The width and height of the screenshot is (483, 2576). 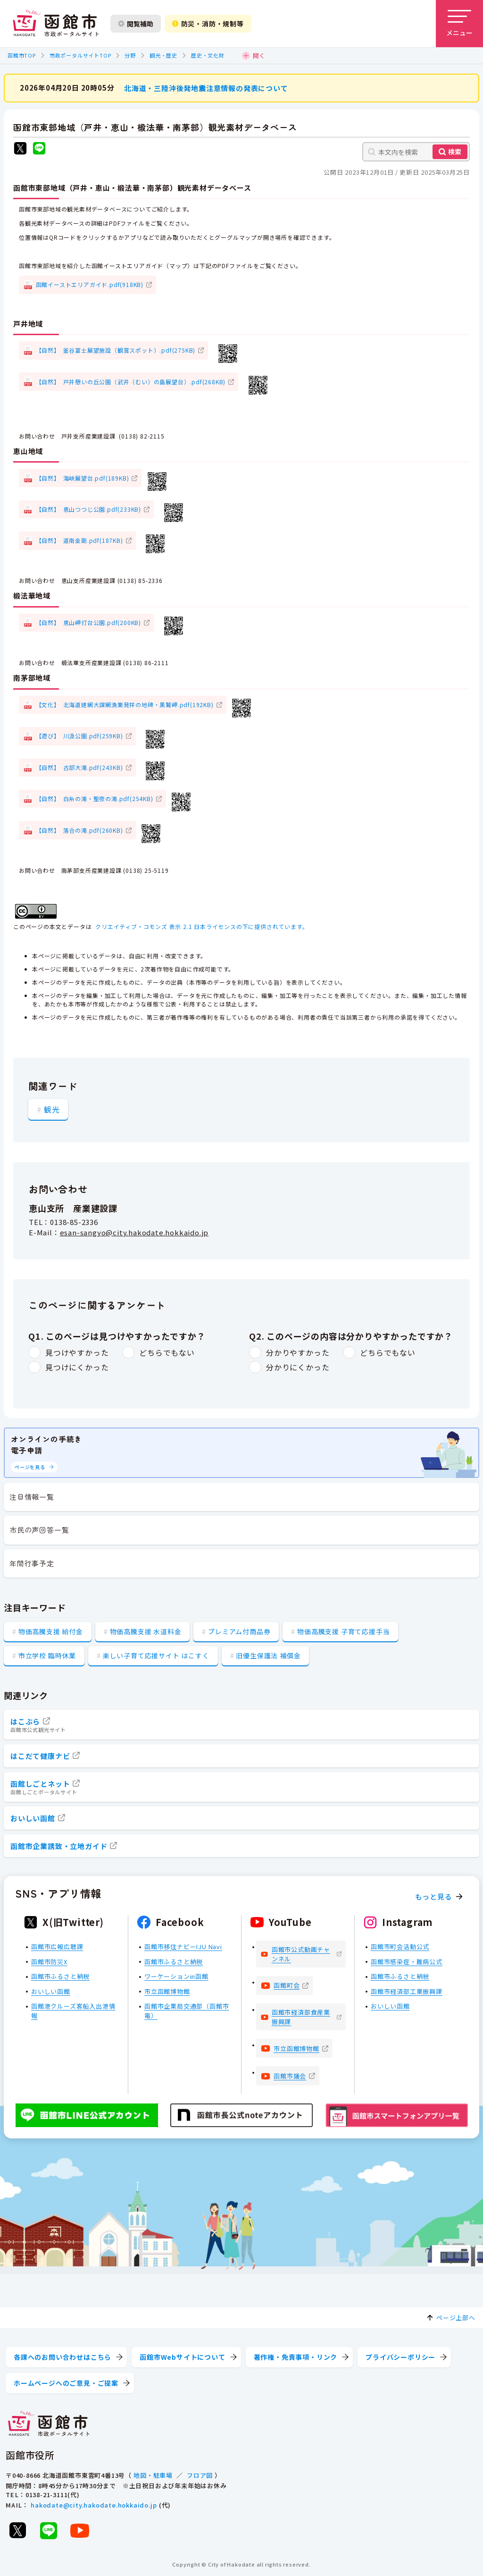 I want to click on 物価高騰支援 給付金, so click(x=50, y=1631).